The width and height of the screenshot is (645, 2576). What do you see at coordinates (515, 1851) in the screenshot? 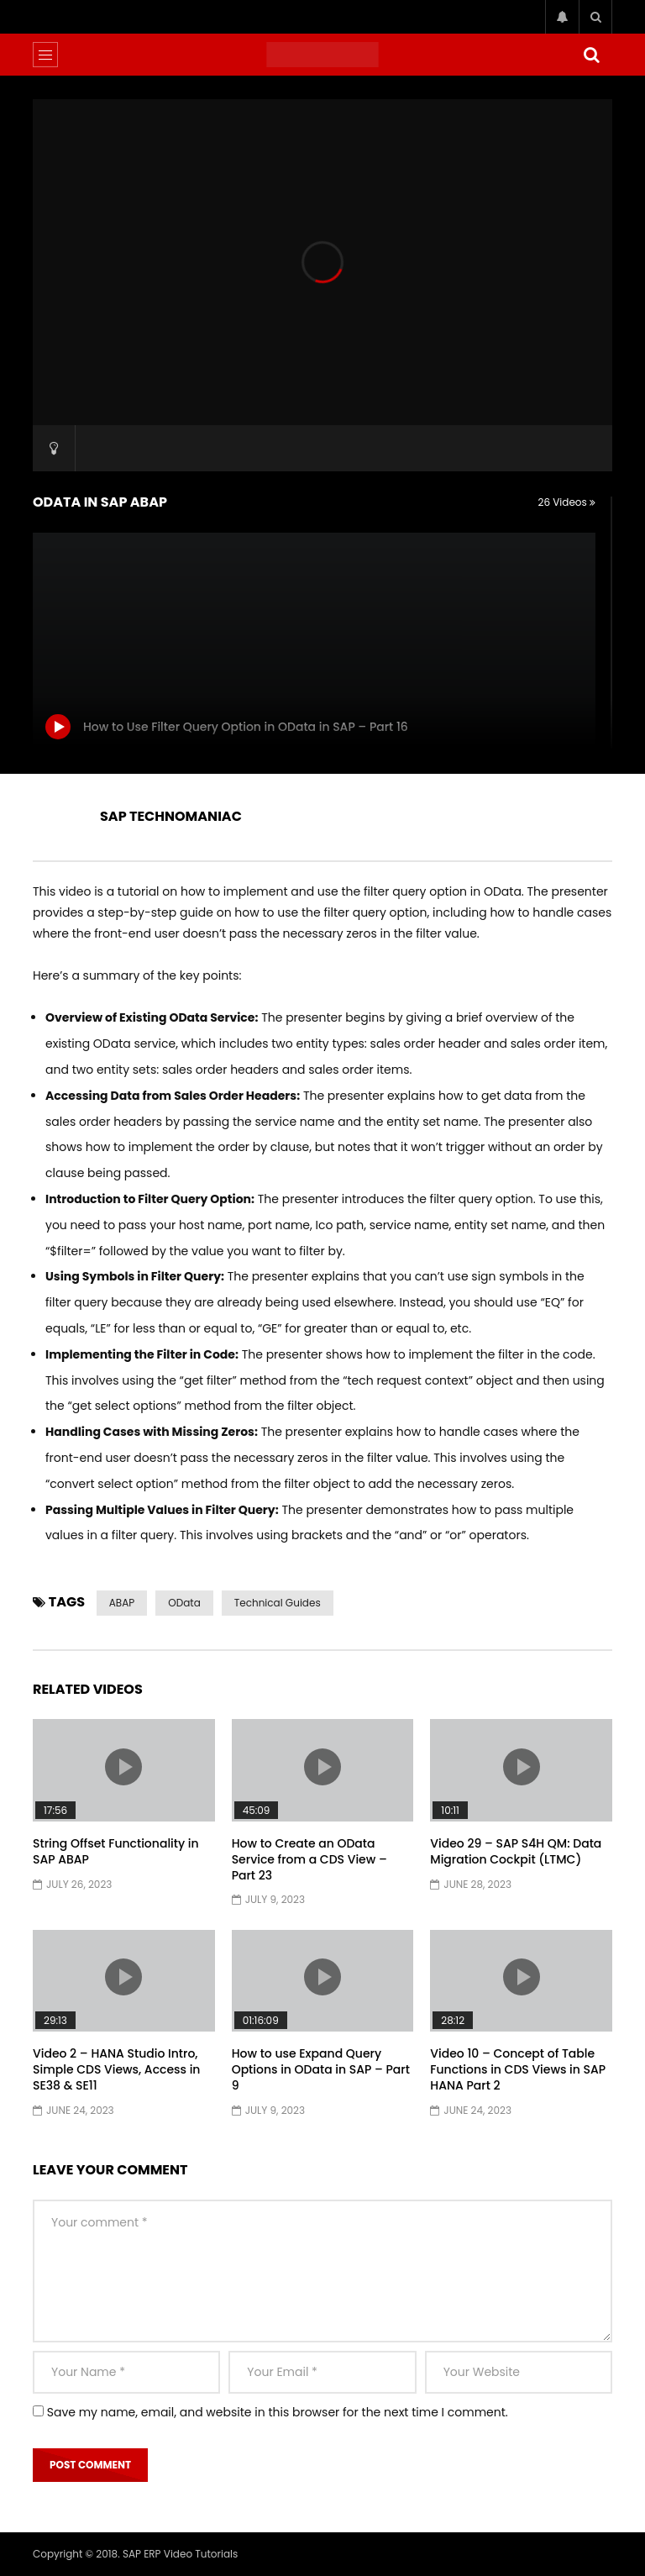
I see `Video 29 – SAP S4H QM: Data Migration Cockpit (LTMC)` at bounding box center [515, 1851].